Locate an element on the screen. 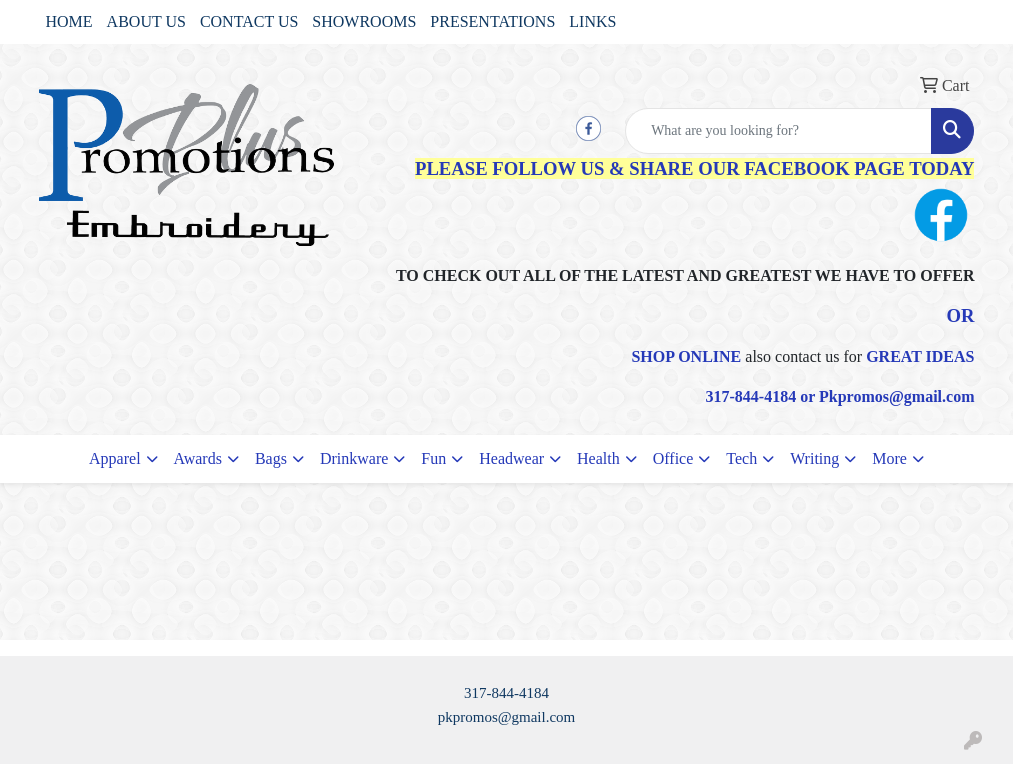 This screenshot has height=764, width=1013. More [button] is located at coordinates (889, 458).